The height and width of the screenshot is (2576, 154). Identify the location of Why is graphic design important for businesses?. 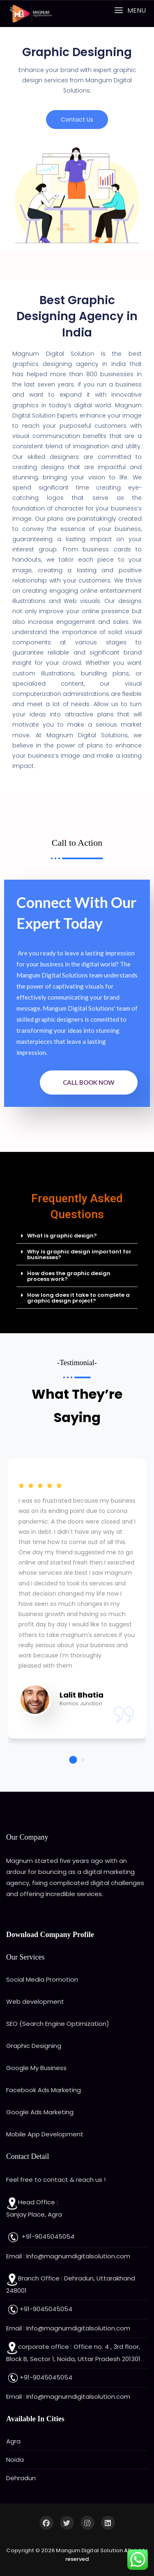
(79, 1254).